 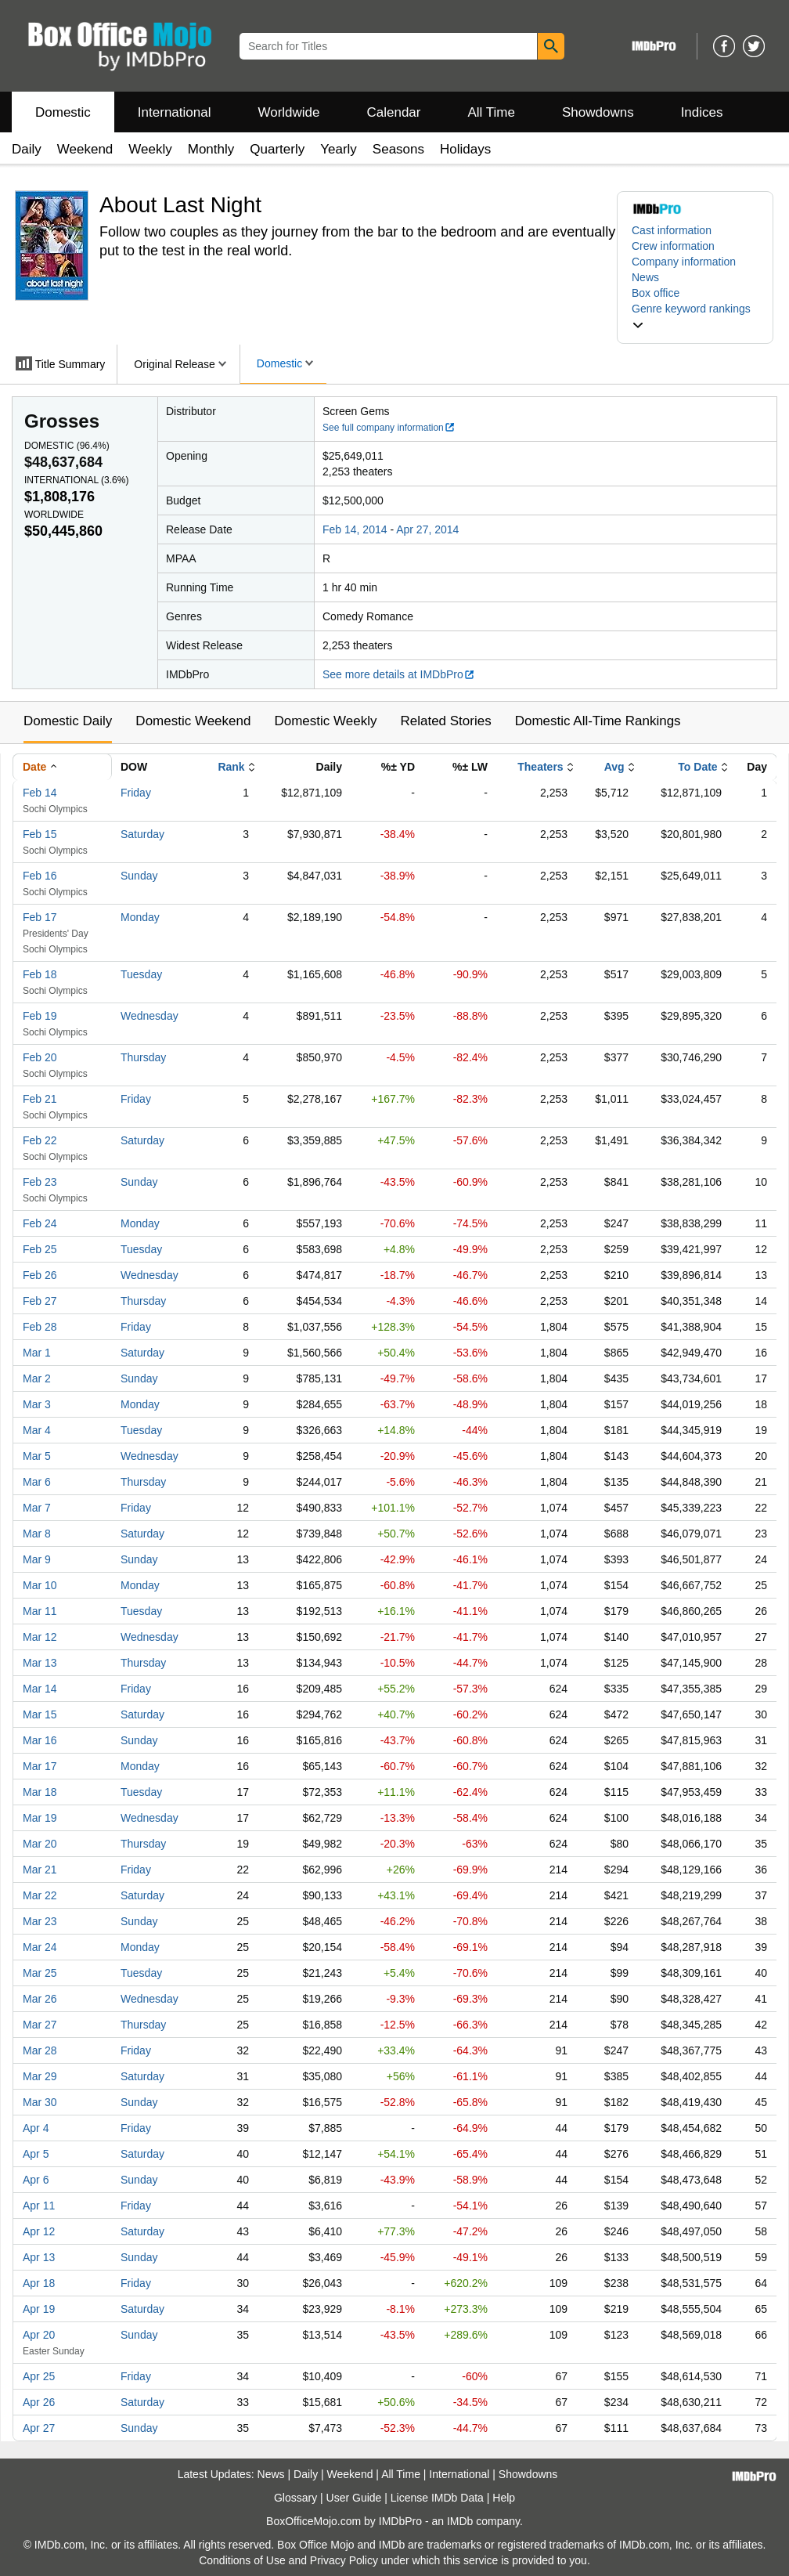 I want to click on Avg, so click(x=614, y=767).